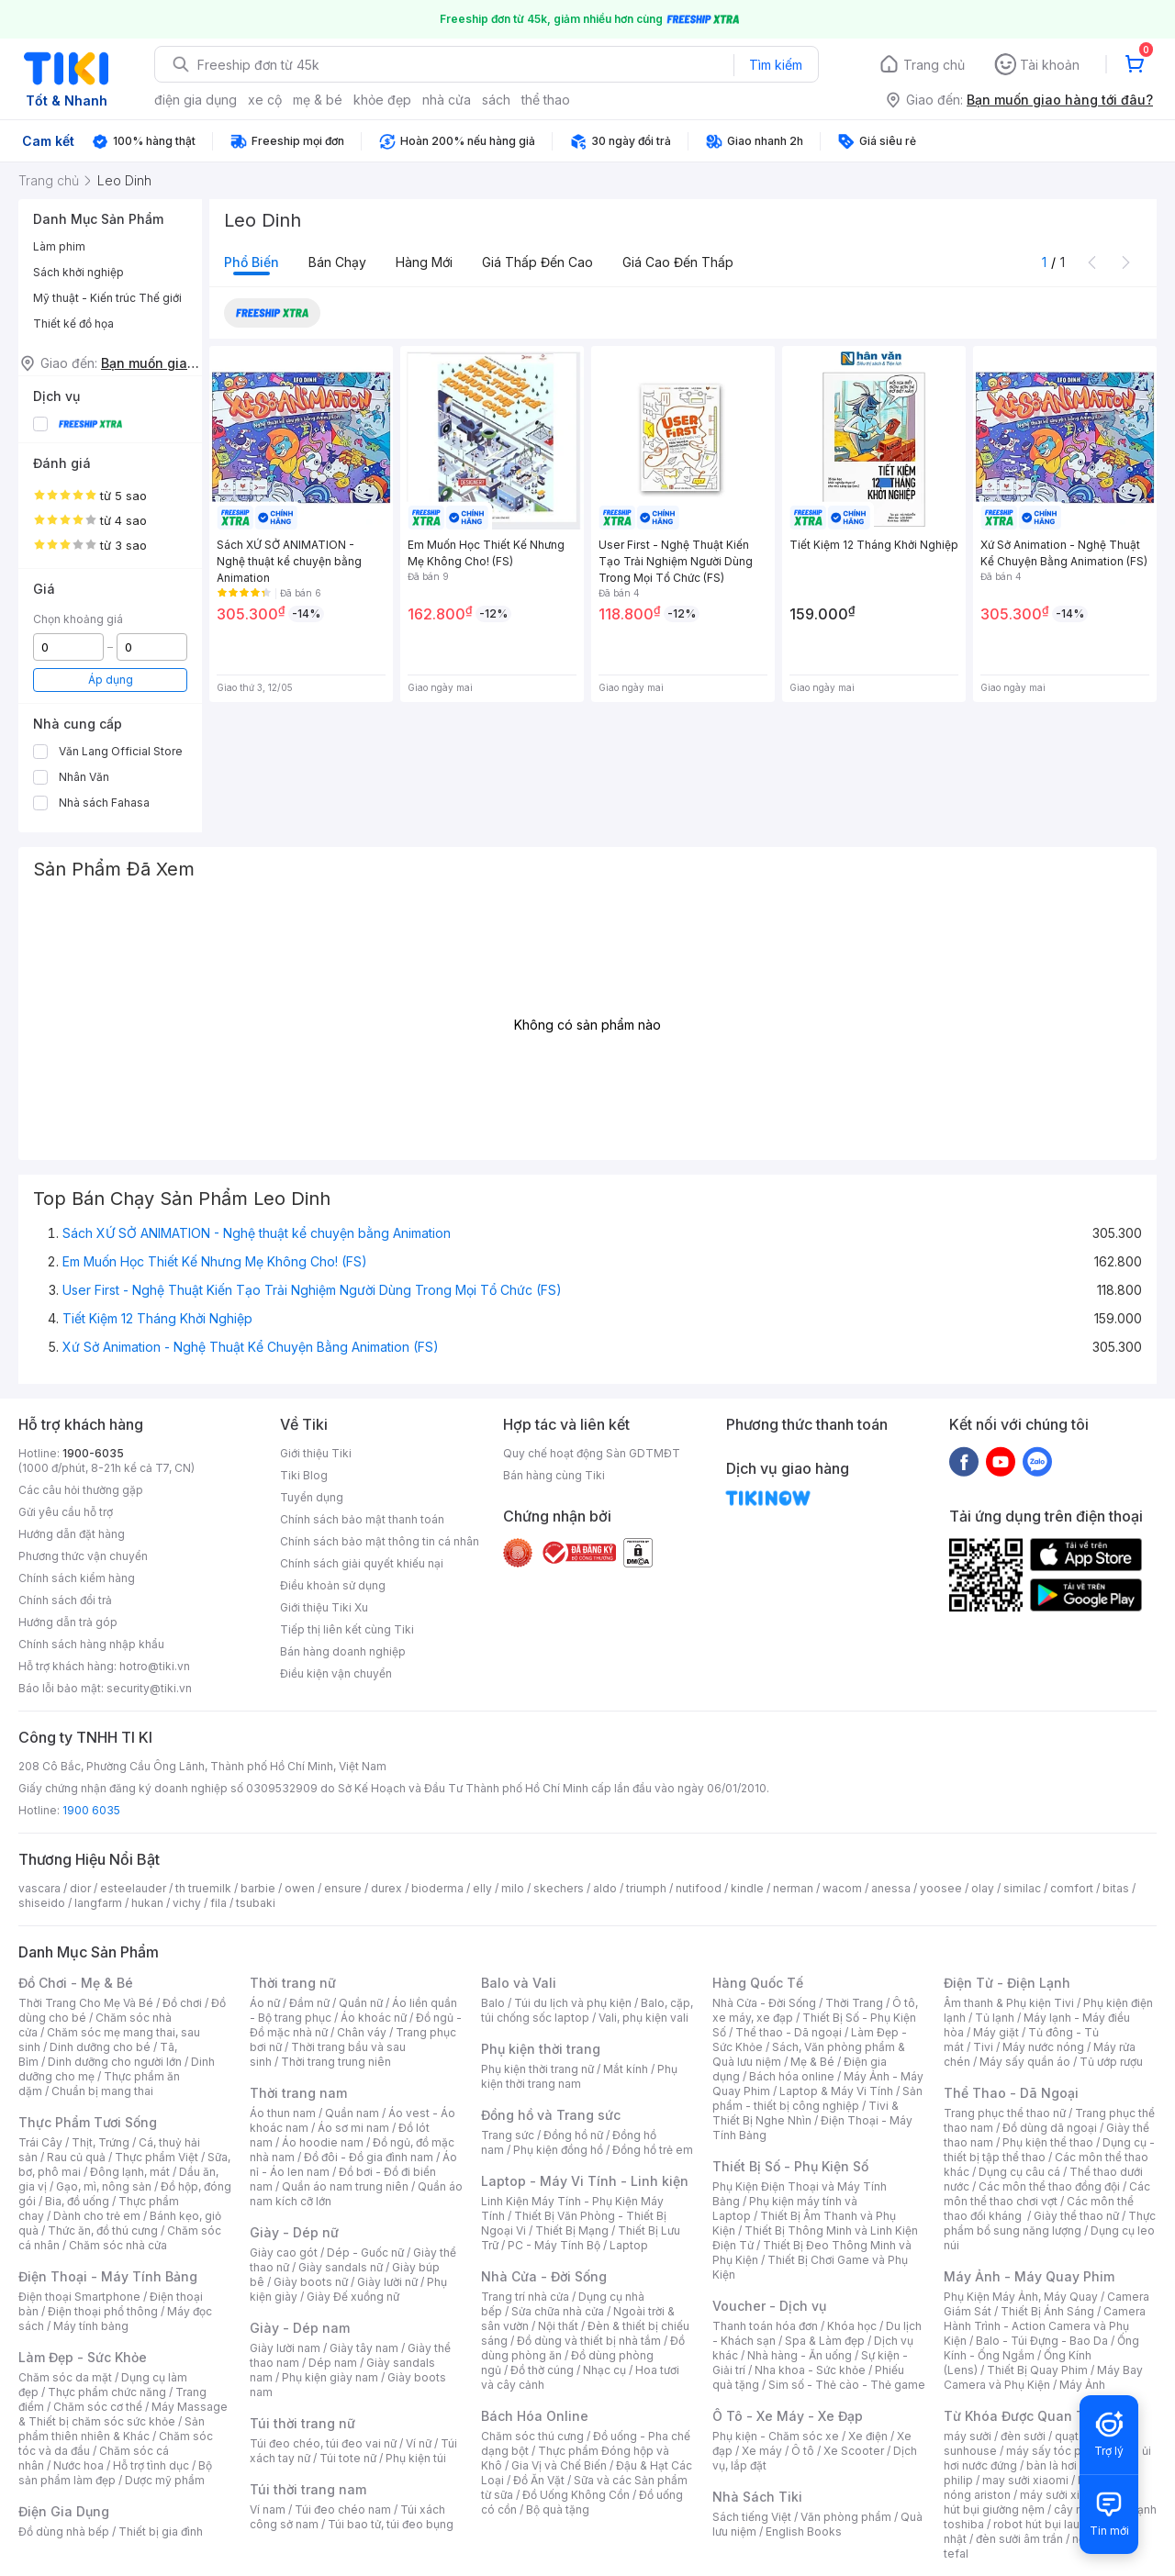 The height and width of the screenshot is (2576, 1175). What do you see at coordinates (1082, 2385) in the screenshot?
I see `Máy Ảnh` at bounding box center [1082, 2385].